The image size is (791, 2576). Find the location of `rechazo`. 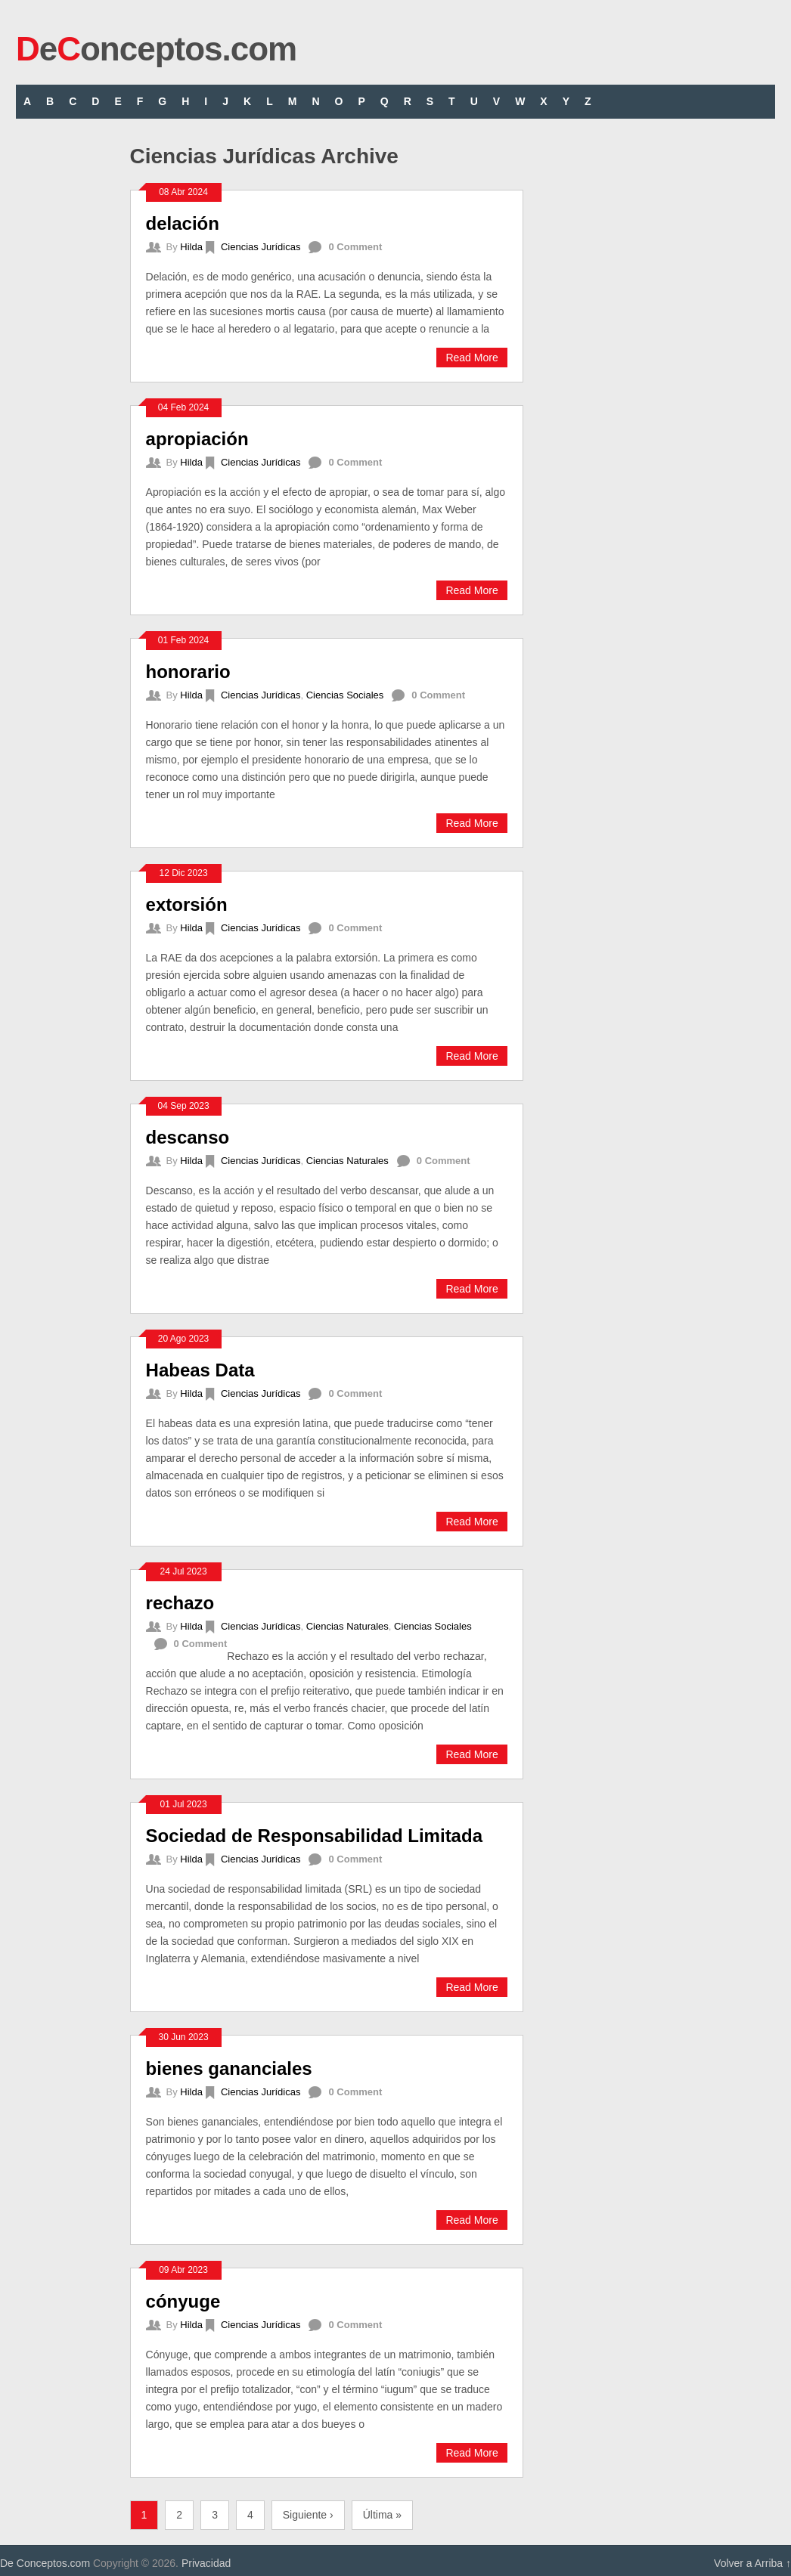

rechazo is located at coordinates (180, 1603).